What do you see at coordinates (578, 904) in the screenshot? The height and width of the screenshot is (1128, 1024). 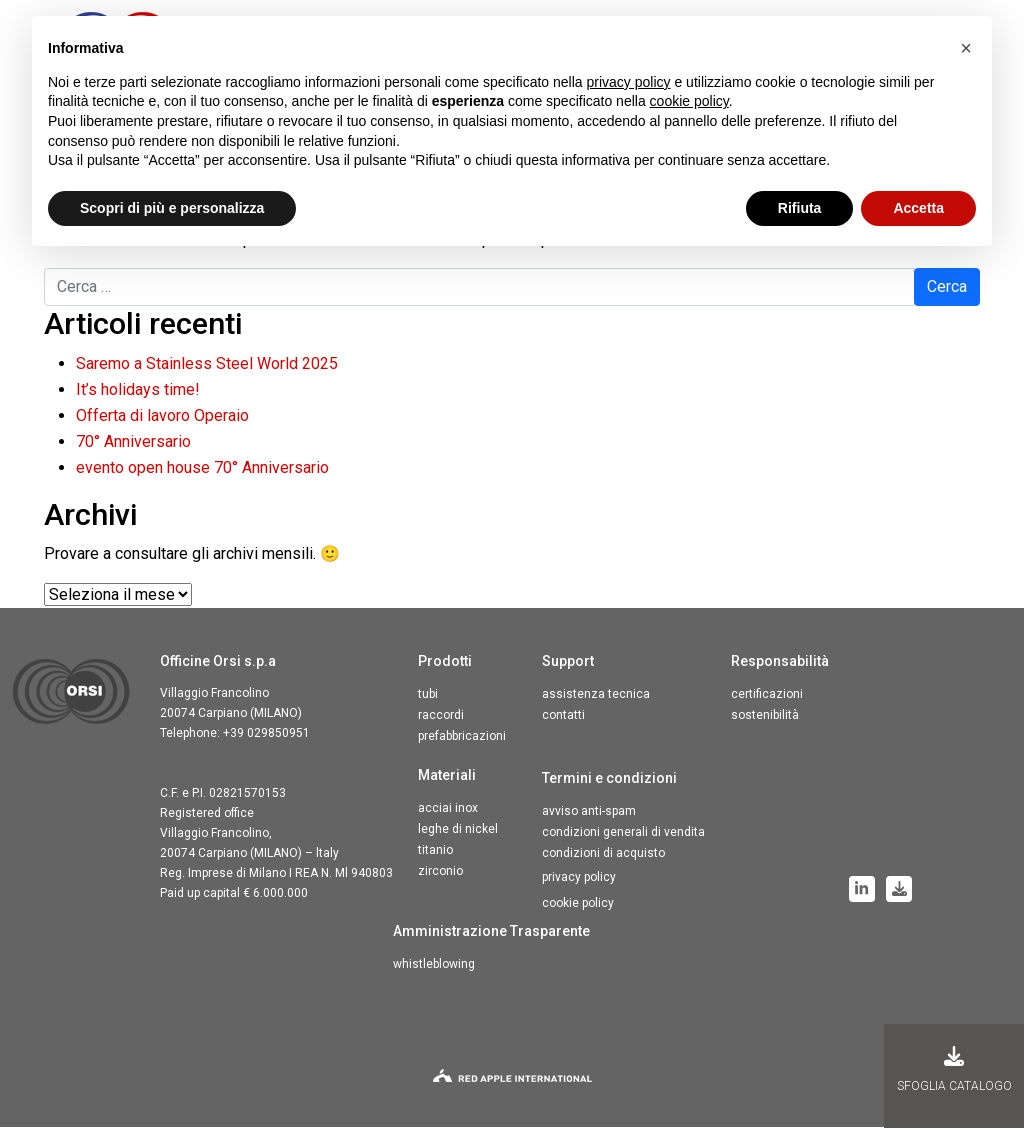 I see `Cookie Policy` at bounding box center [578, 904].